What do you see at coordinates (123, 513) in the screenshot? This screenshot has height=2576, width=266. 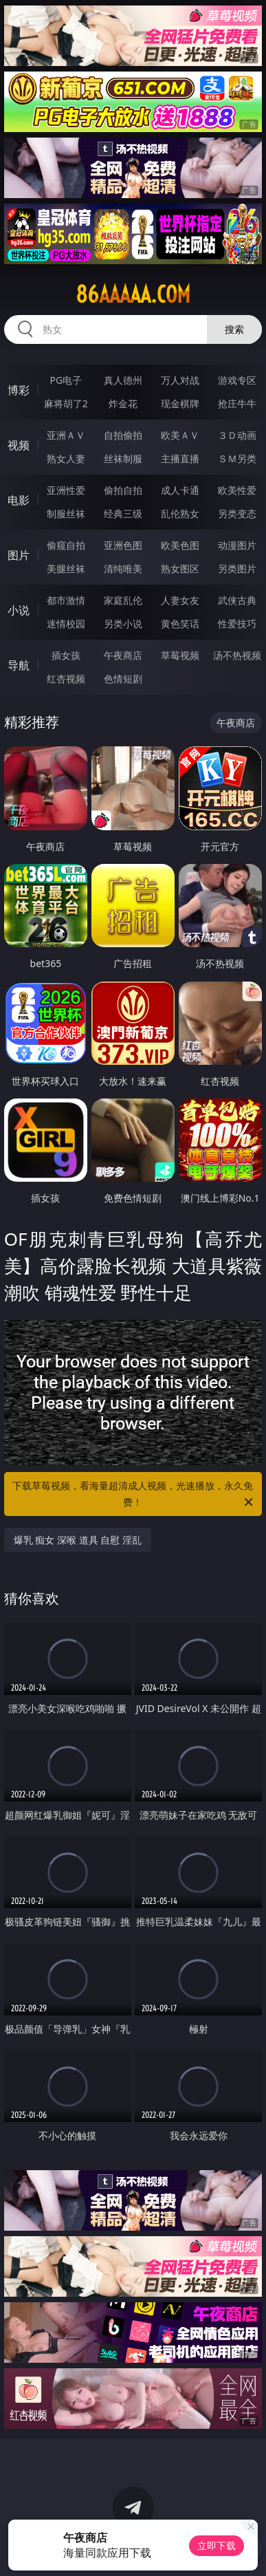 I see `经典三级` at bounding box center [123, 513].